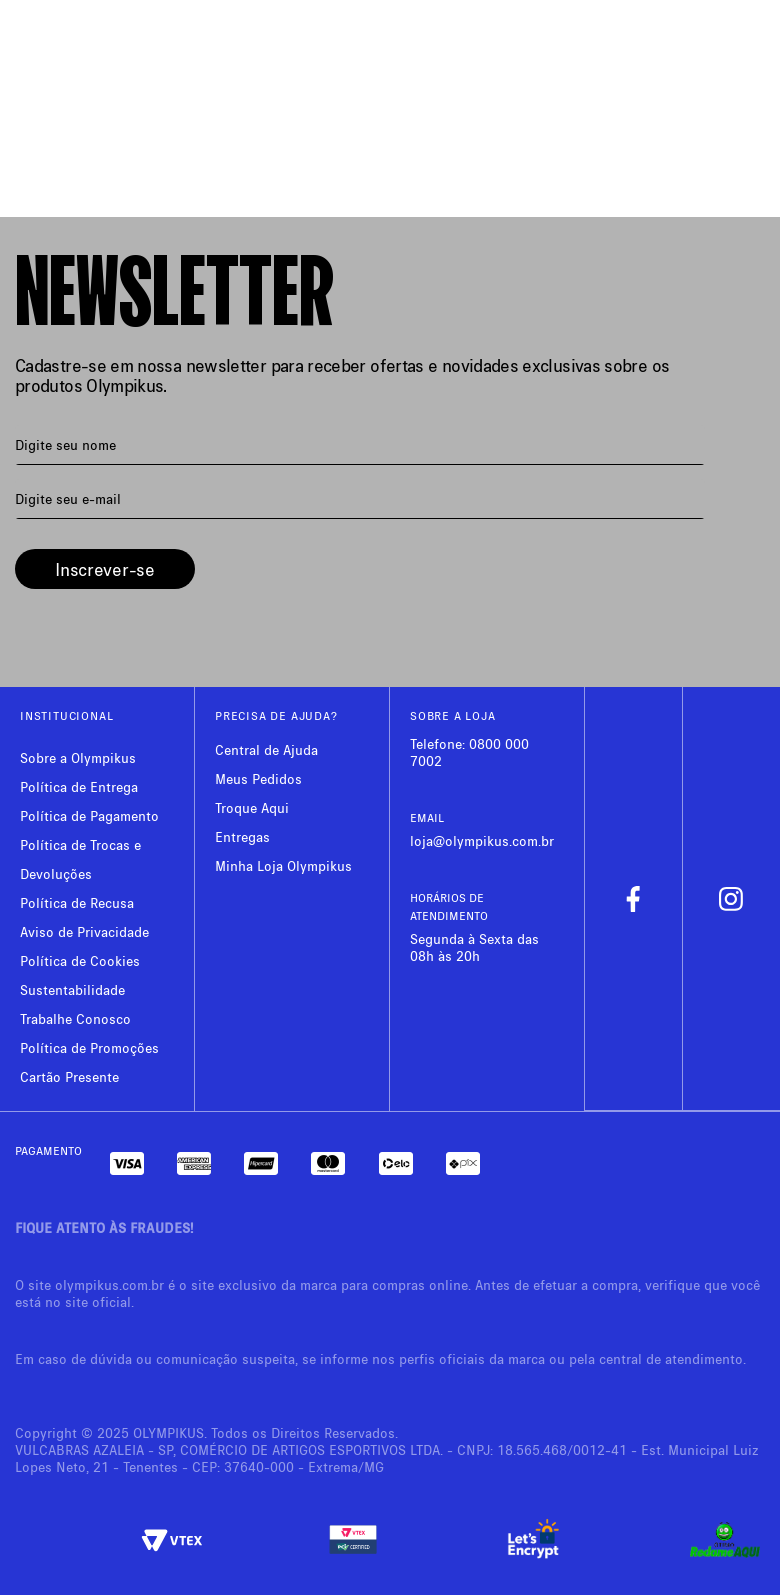 This screenshot has height=1595, width=780. What do you see at coordinates (78, 757) in the screenshot?
I see `Sobre a Olympikus` at bounding box center [78, 757].